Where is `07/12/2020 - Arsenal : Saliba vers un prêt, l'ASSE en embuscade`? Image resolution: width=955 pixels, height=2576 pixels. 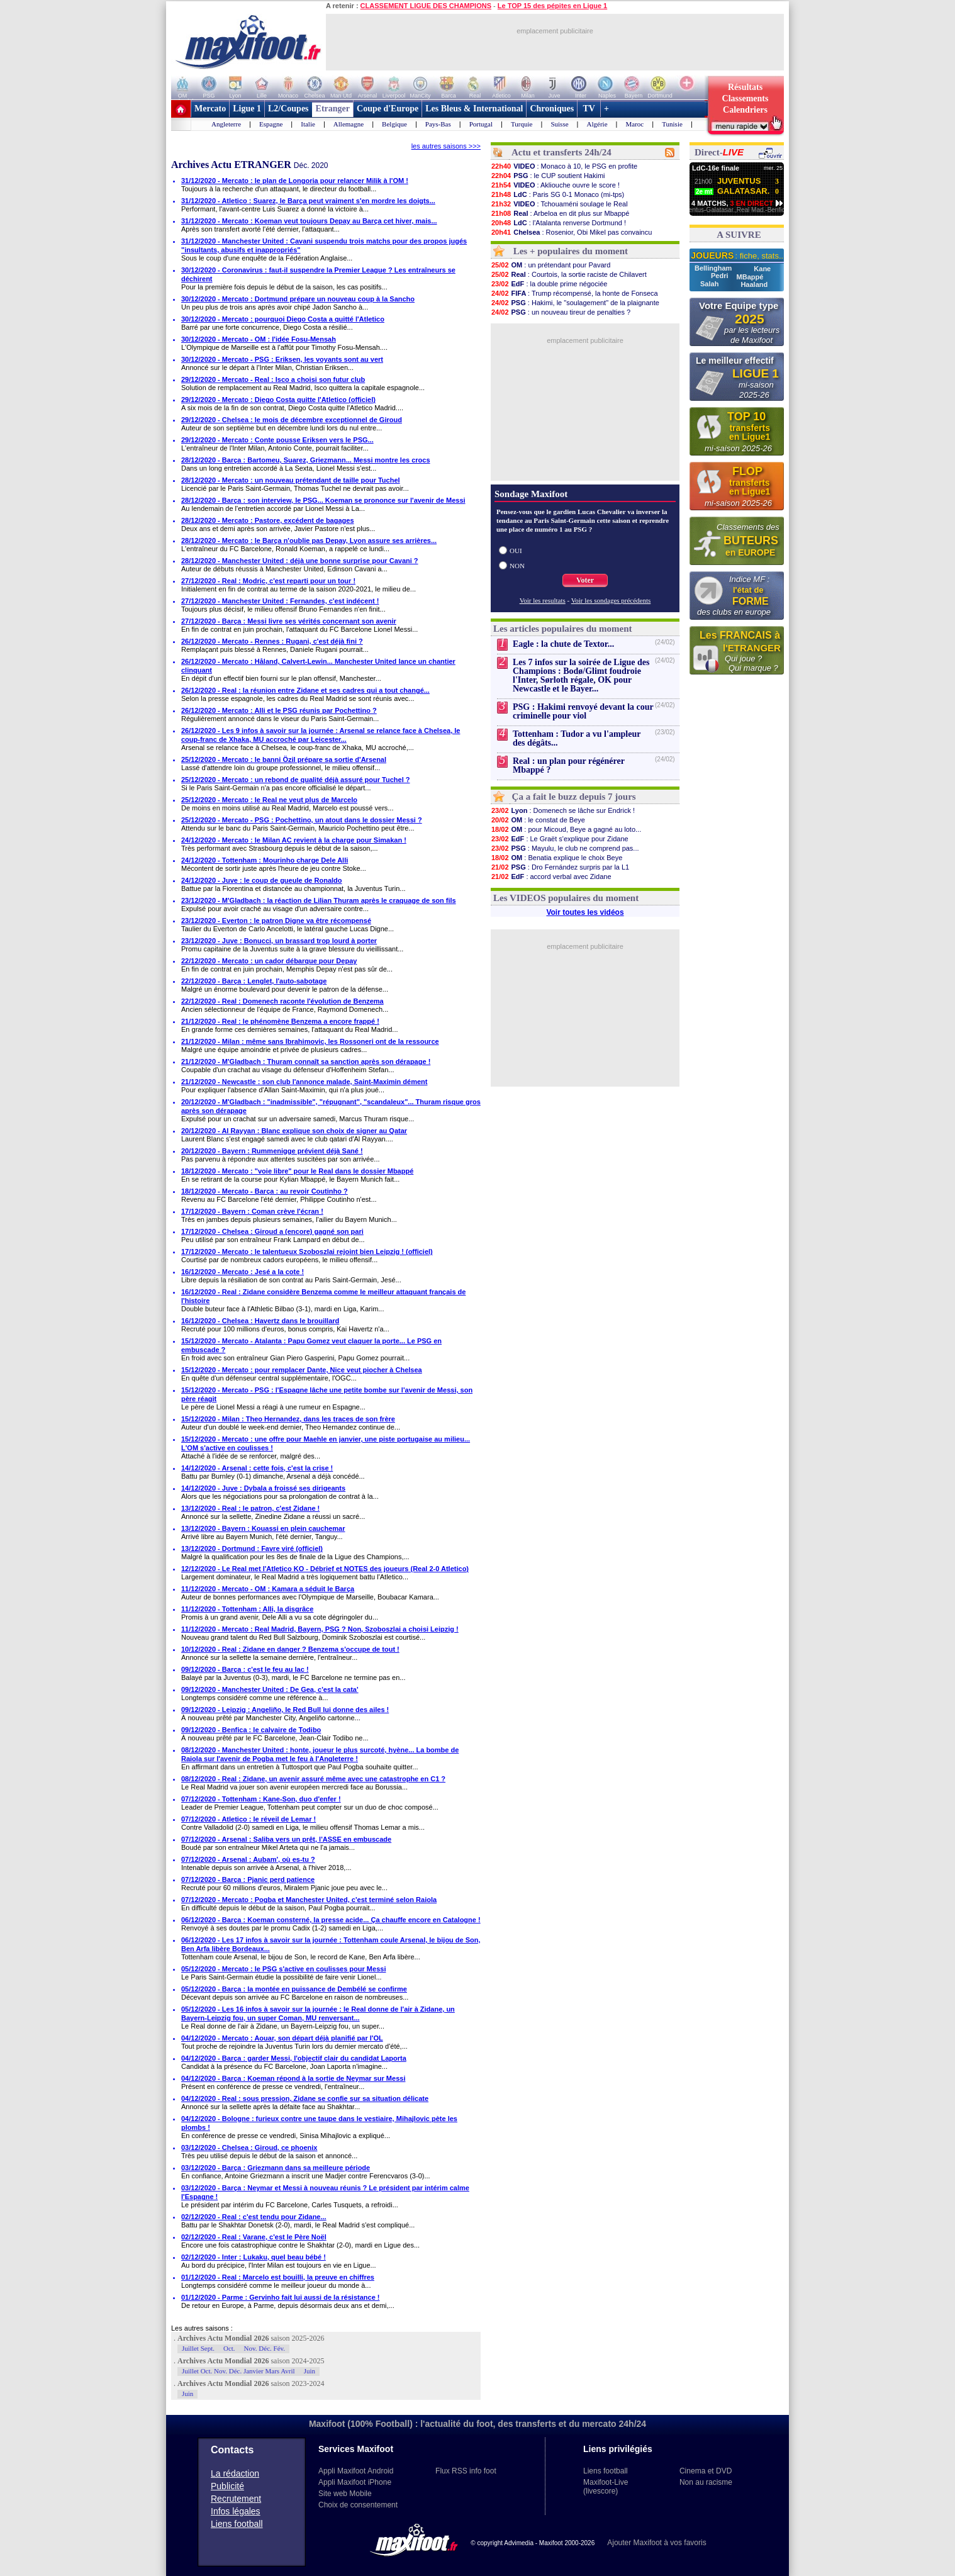 07/12/2020 - Arsenal : Saliba vers un prêt, l'ASSE en embuscade is located at coordinates (286, 1839).